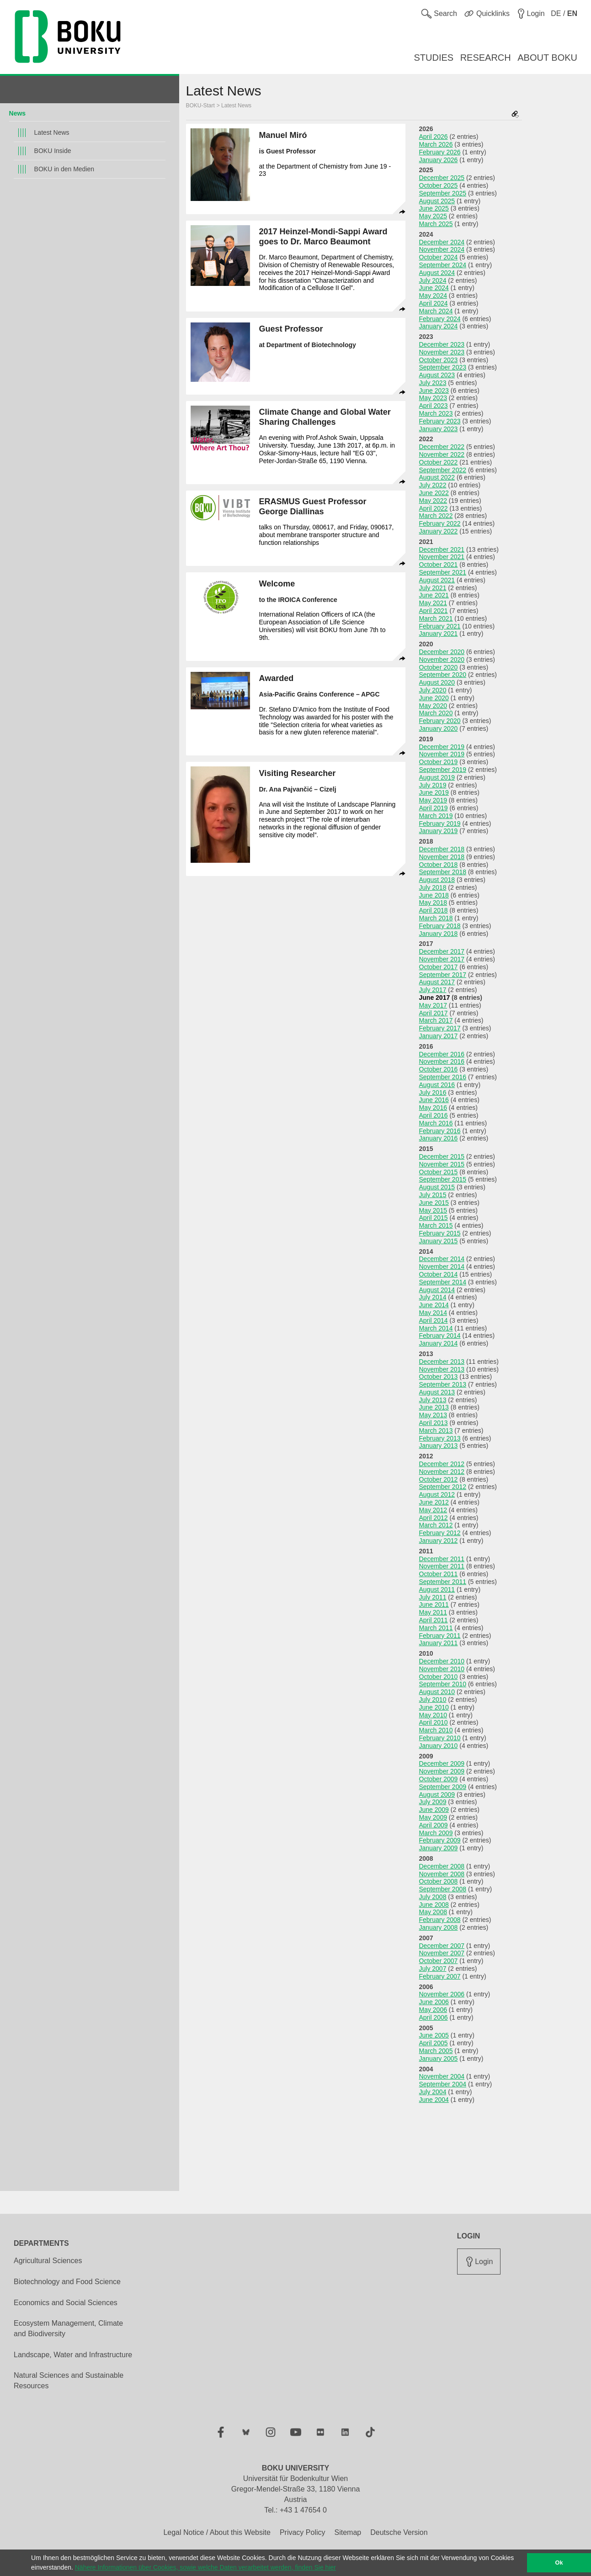 The image size is (591, 2576). I want to click on November 2011, so click(442, 1566).